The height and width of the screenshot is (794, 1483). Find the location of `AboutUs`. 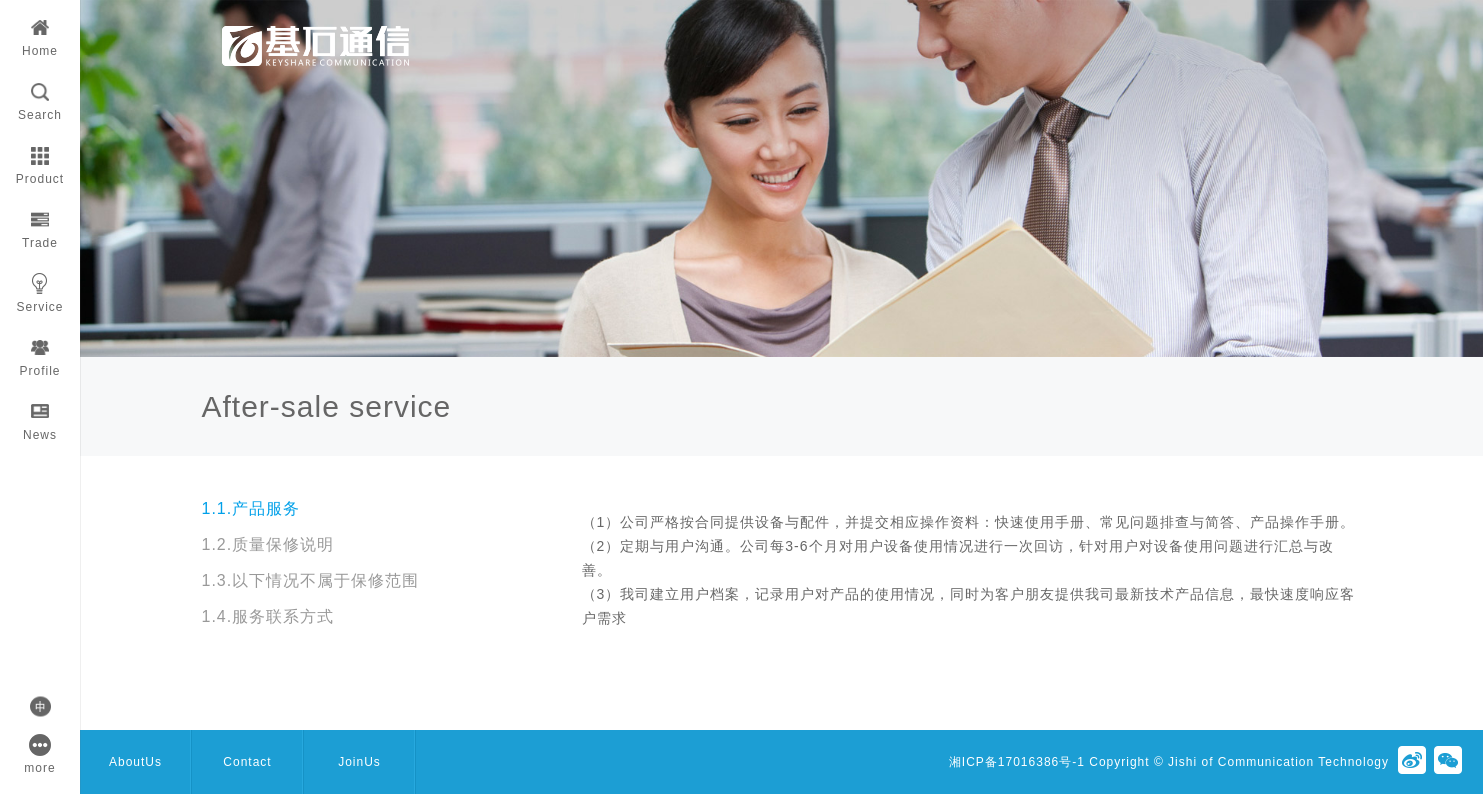

AboutUs is located at coordinates (135, 762).